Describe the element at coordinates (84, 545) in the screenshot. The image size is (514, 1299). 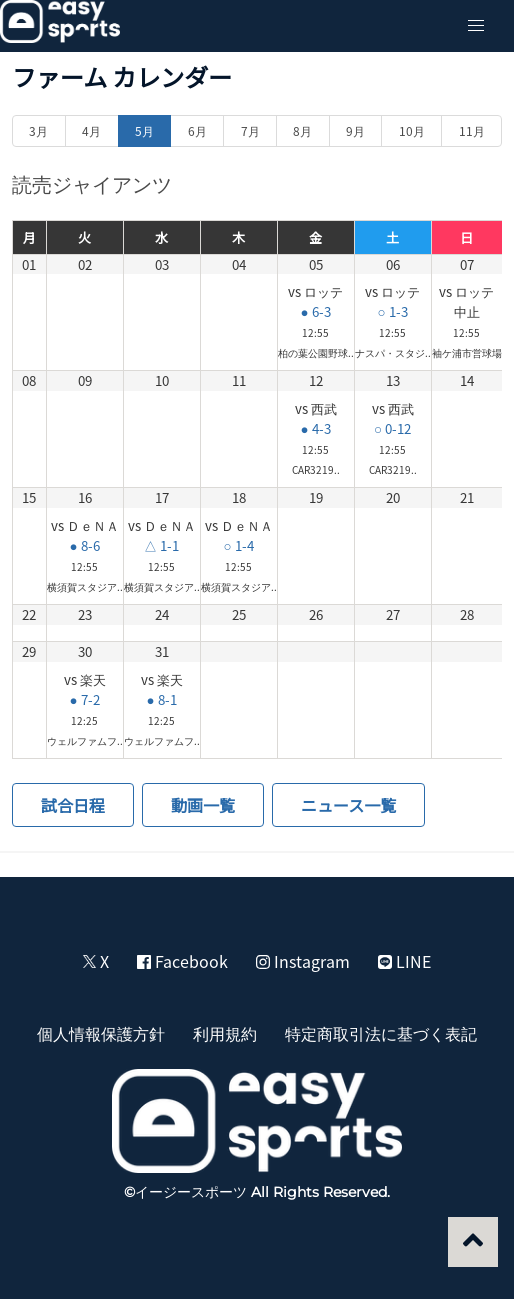
I see `● 8-6` at that location.